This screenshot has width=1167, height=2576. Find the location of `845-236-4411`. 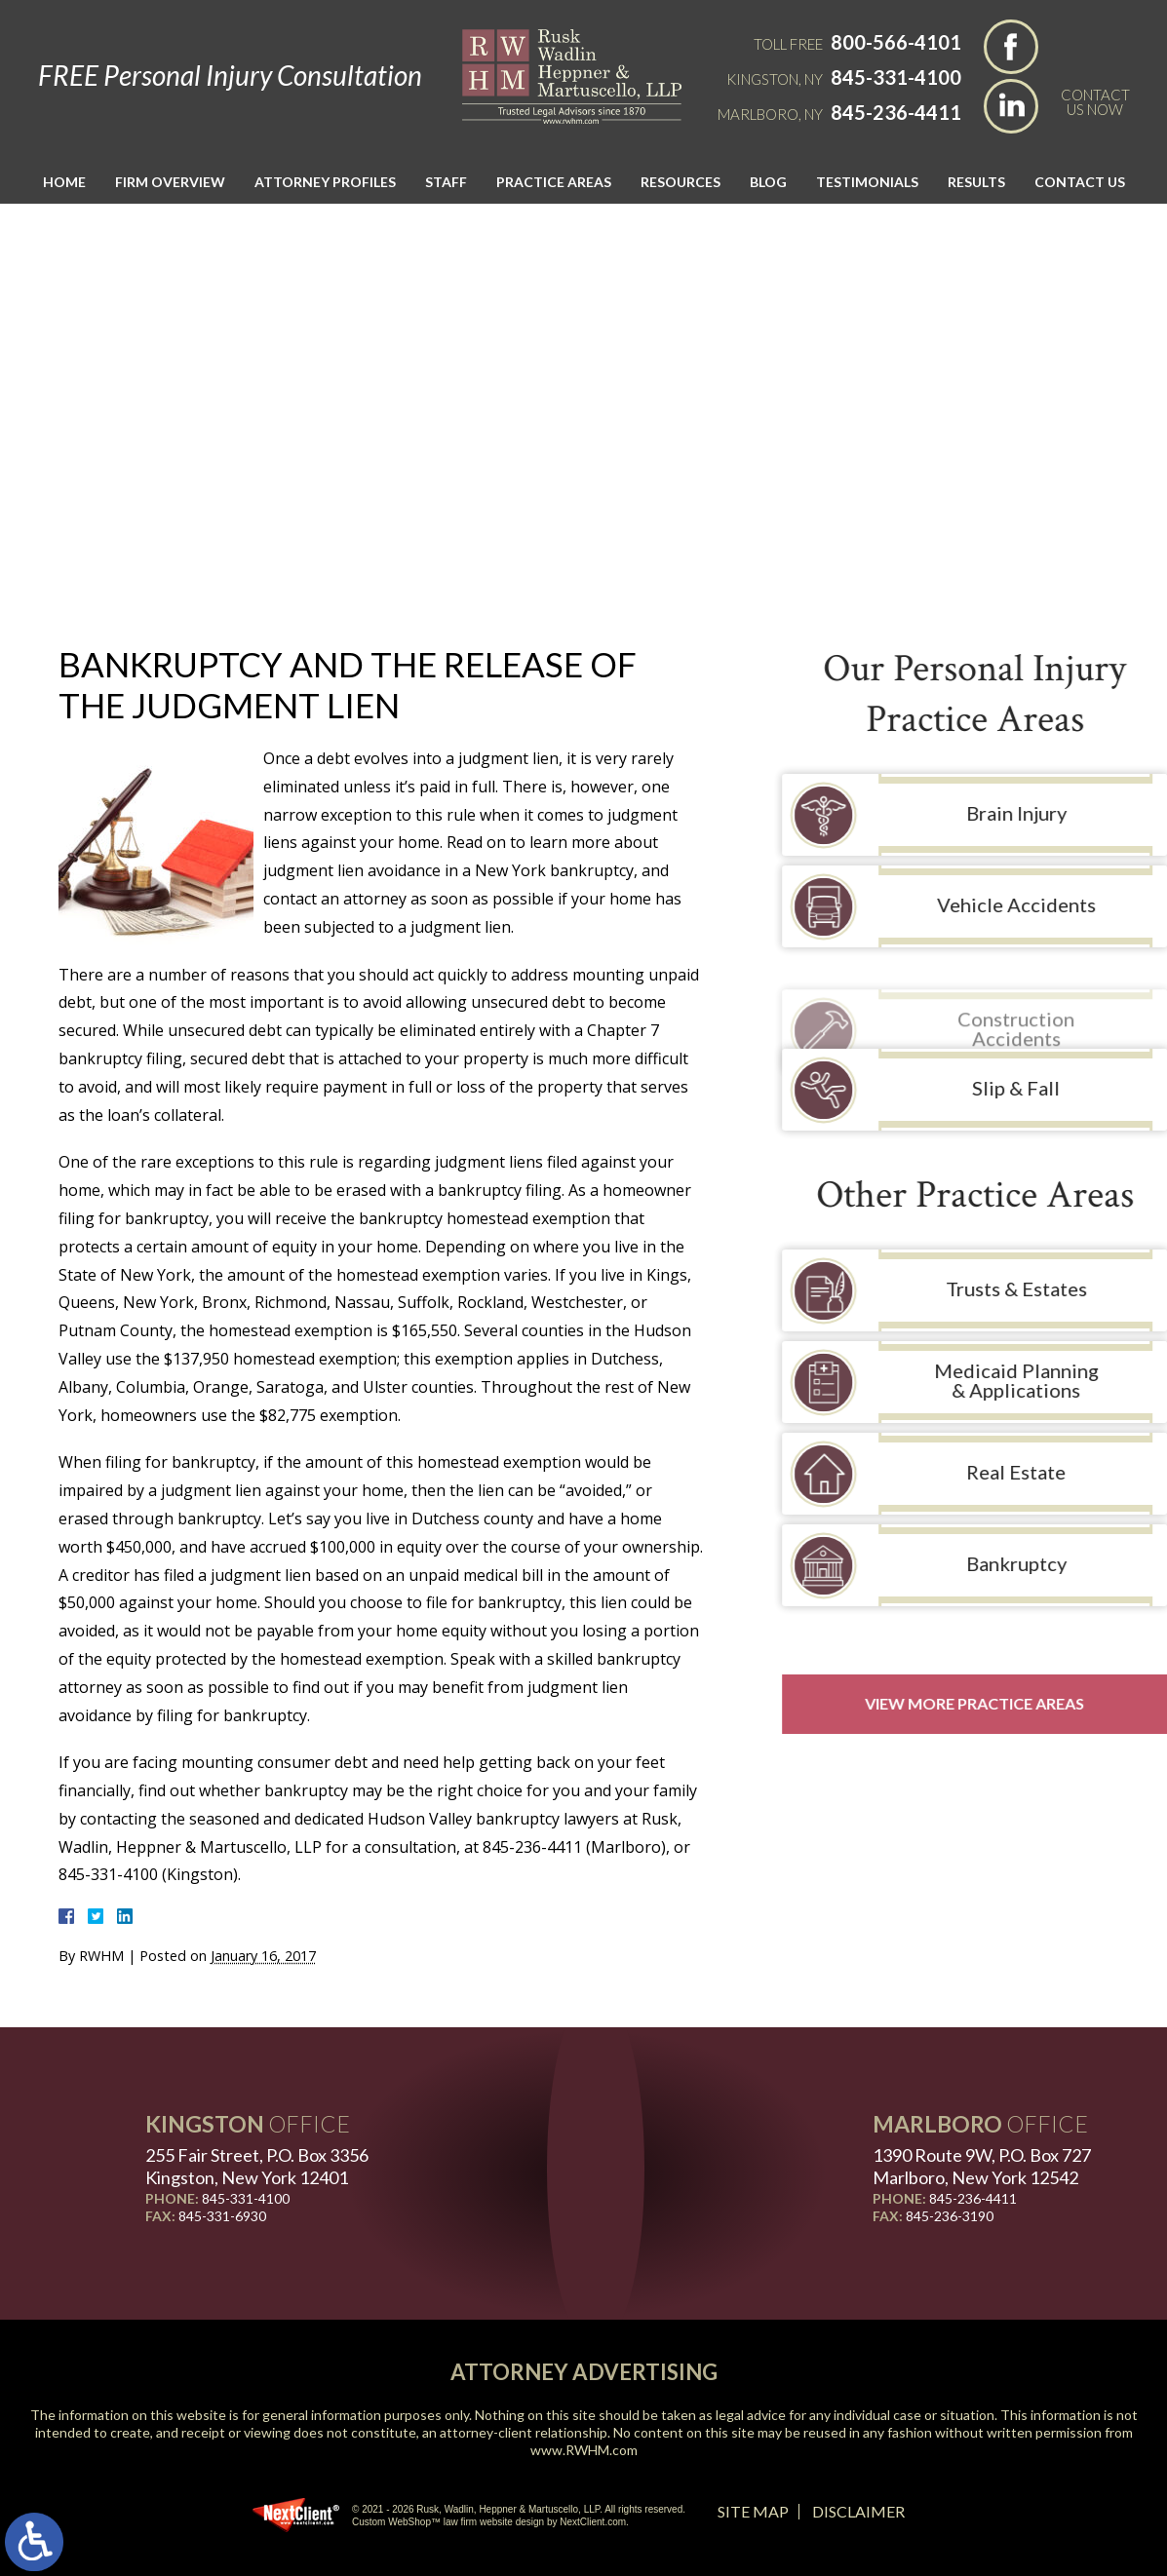

845-236-4411 is located at coordinates (896, 112).